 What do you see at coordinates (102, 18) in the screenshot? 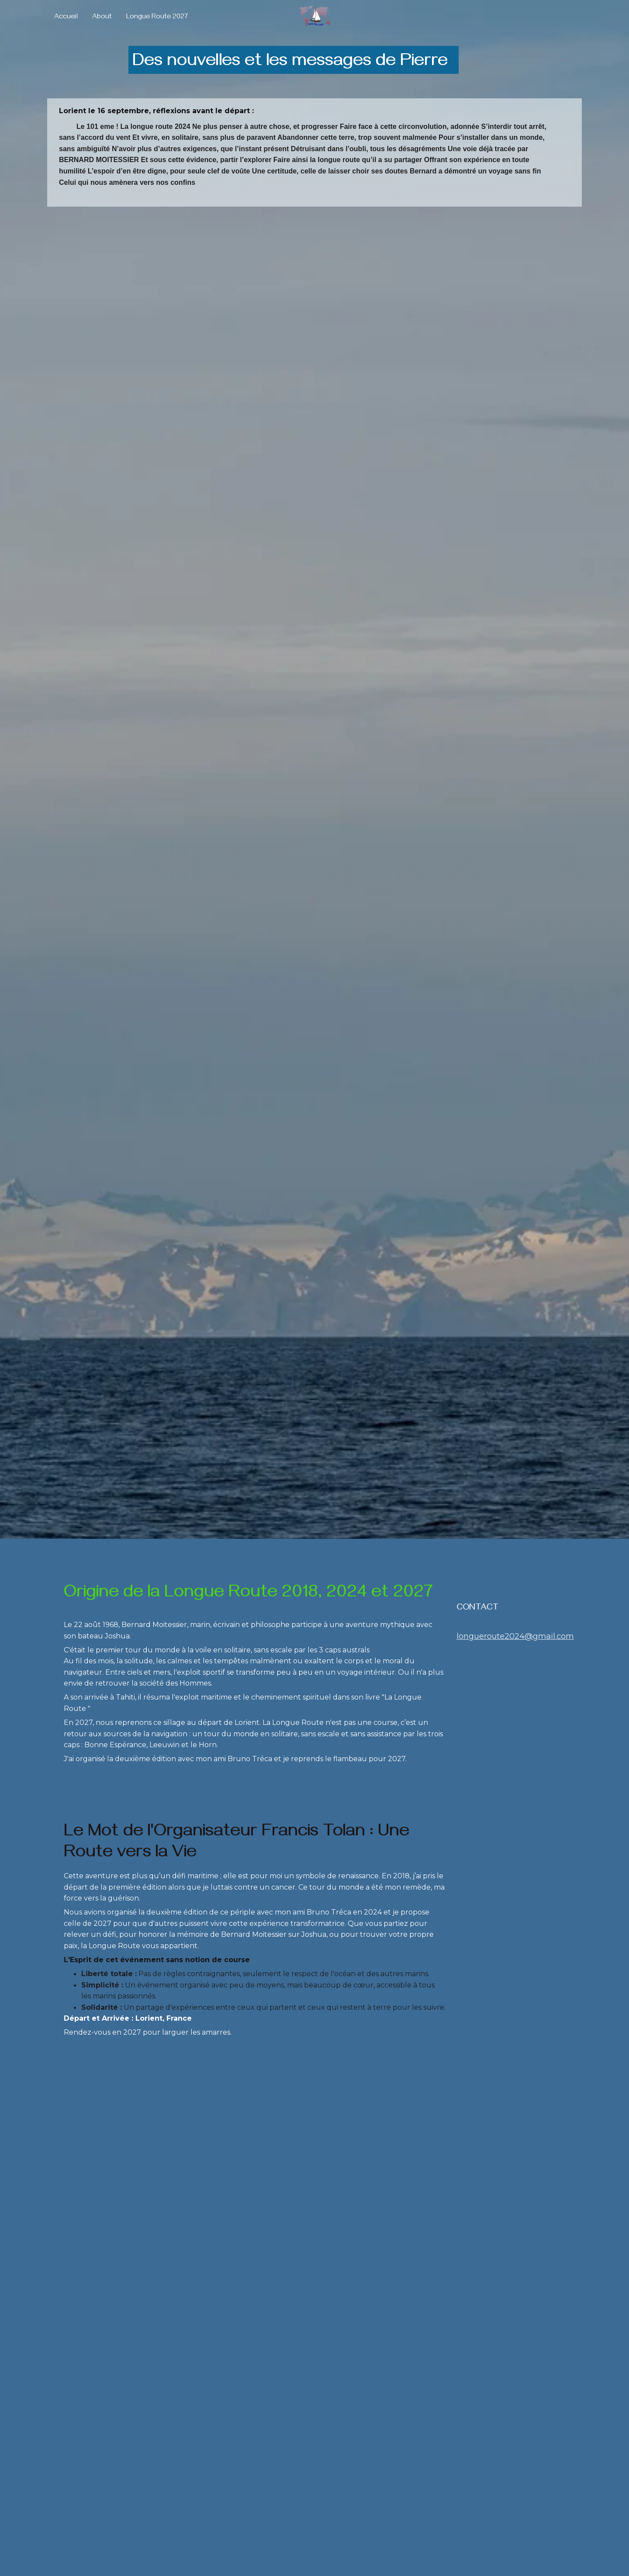
I see `About` at bounding box center [102, 18].